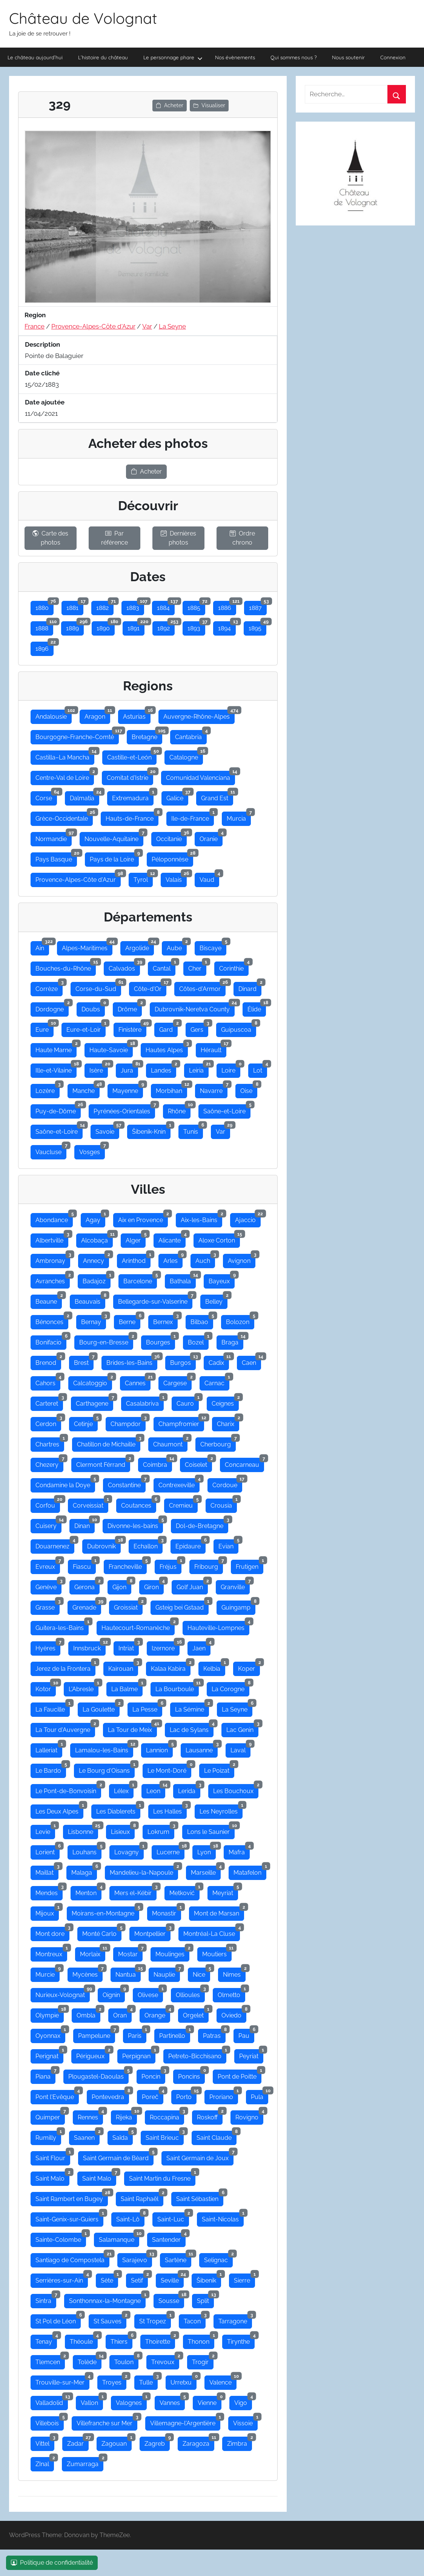 The width and height of the screenshot is (424, 2576). I want to click on Nurieux-Volognat, so click(62, 1993).